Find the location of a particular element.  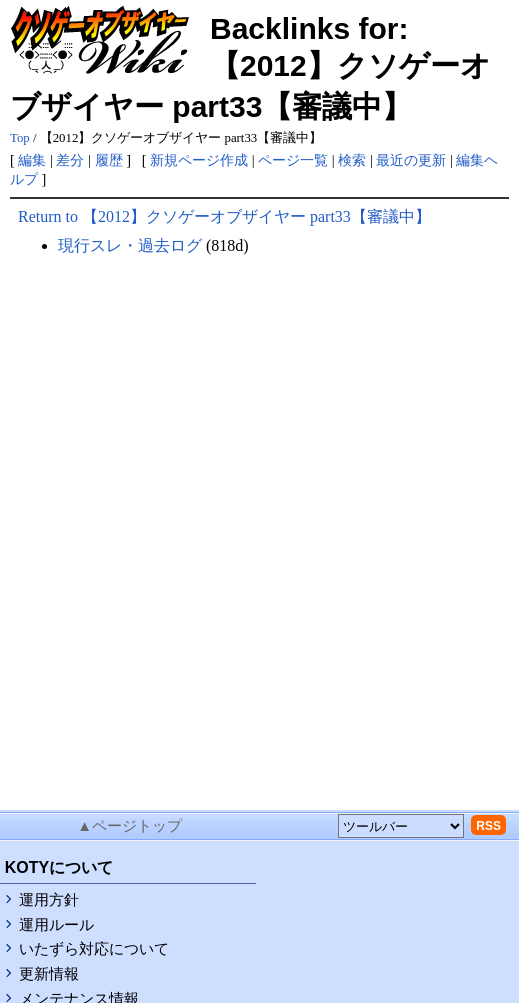

現行スレ・過去ログ is located at coordinates (130, 245).